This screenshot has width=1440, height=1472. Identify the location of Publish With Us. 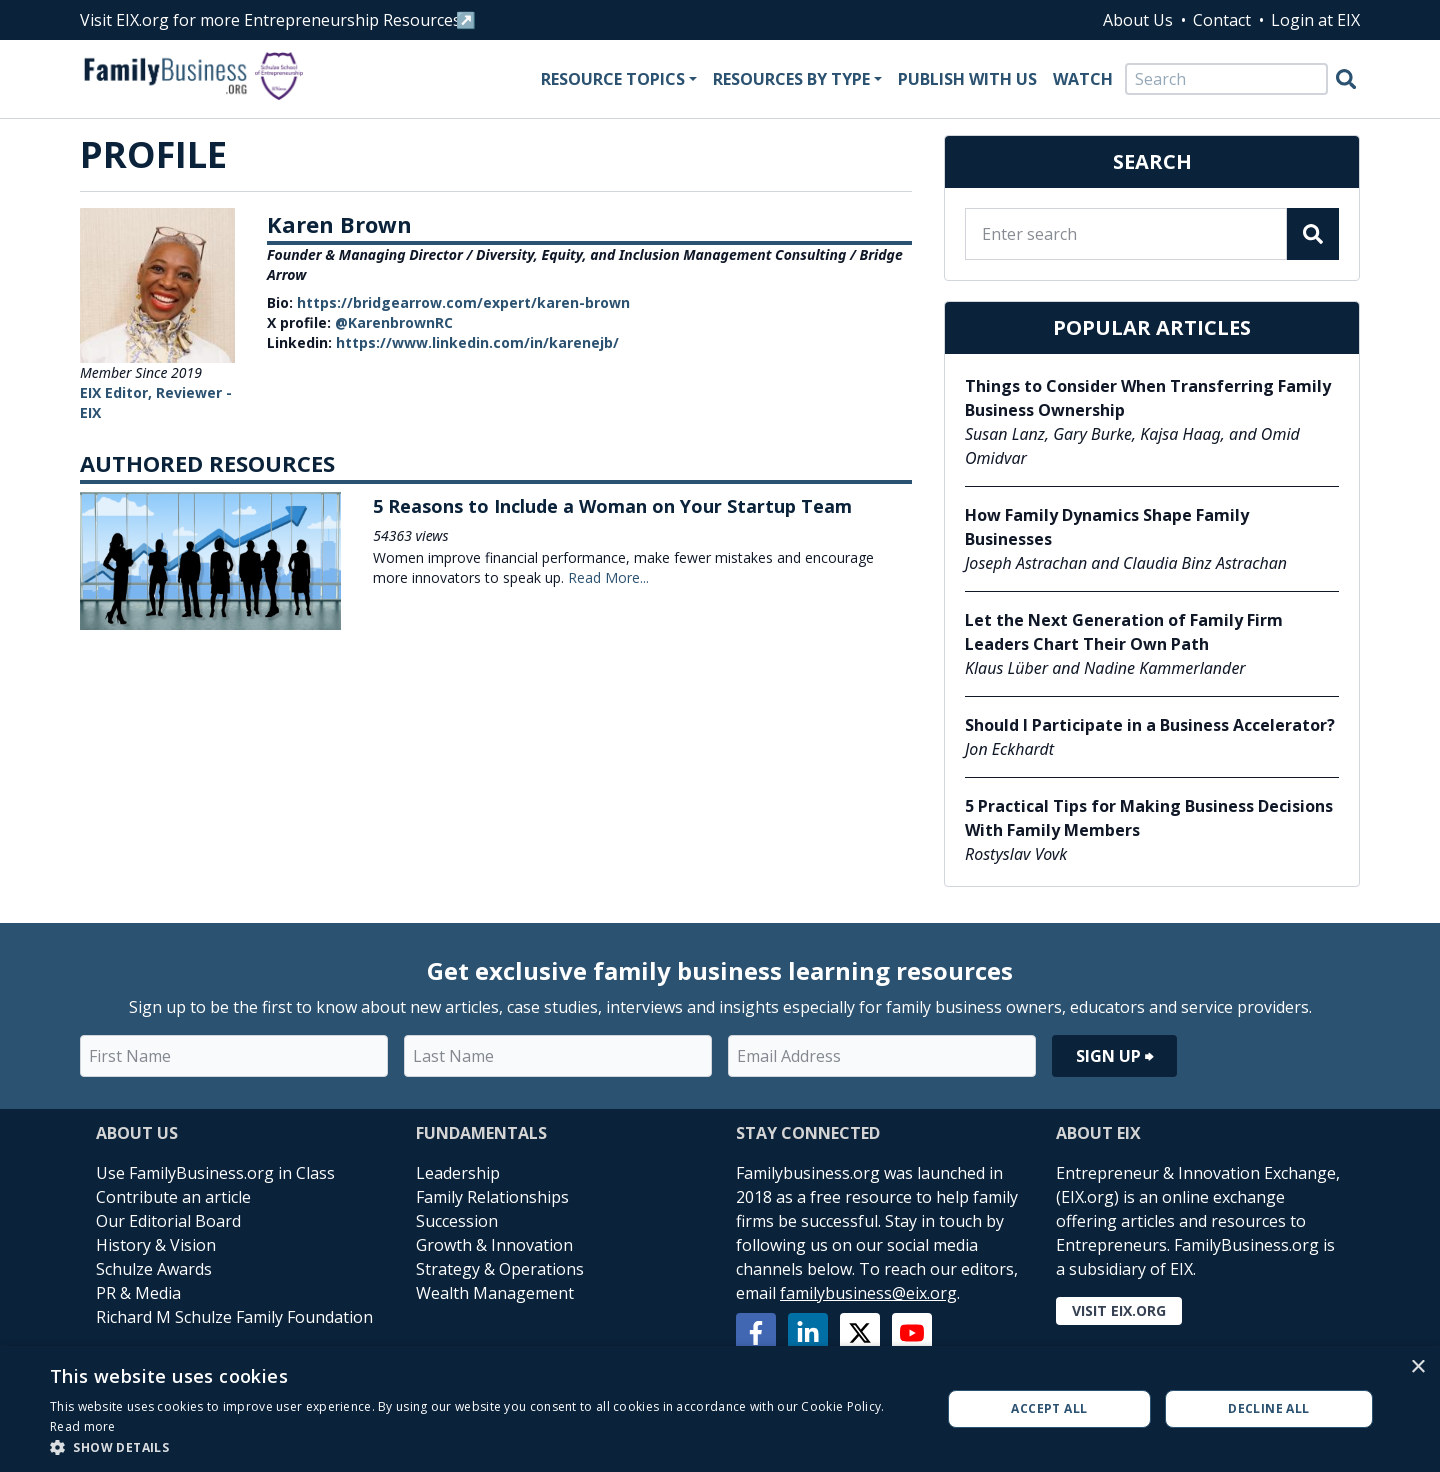
(967, 79).